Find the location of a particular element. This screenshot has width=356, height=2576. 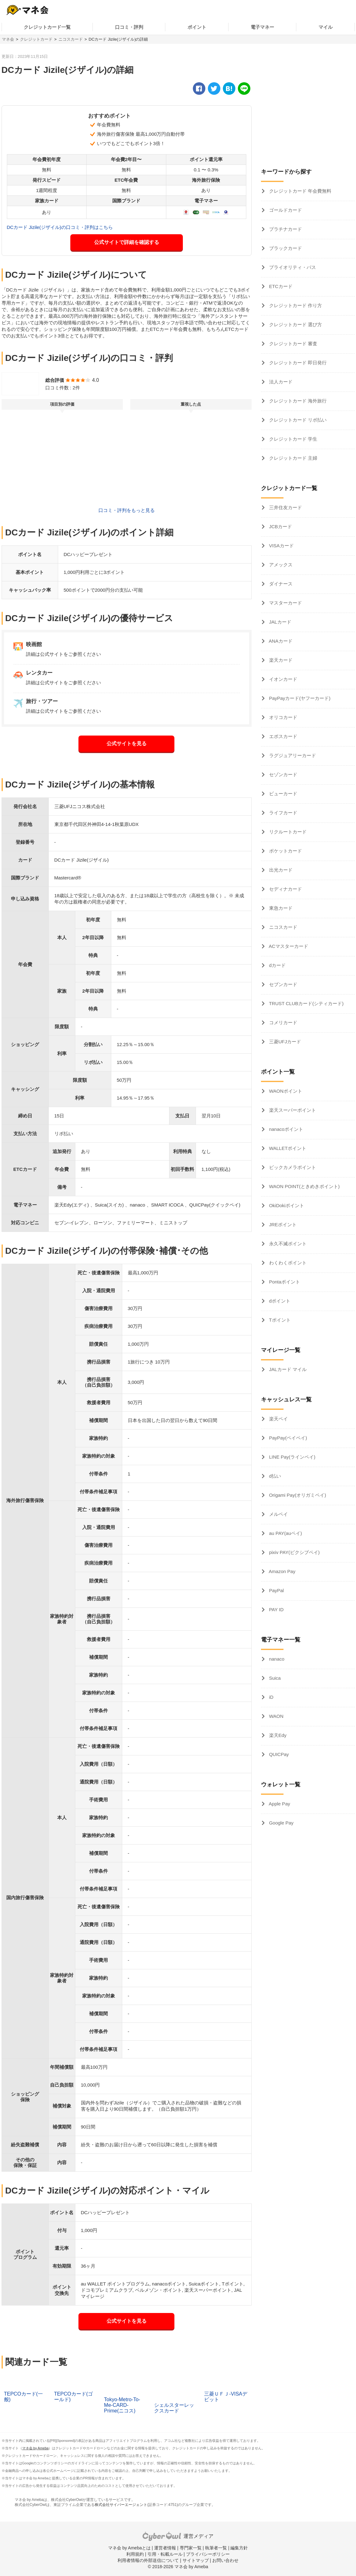

クレジットカード 選び方 is located at coordinates (295, 324).